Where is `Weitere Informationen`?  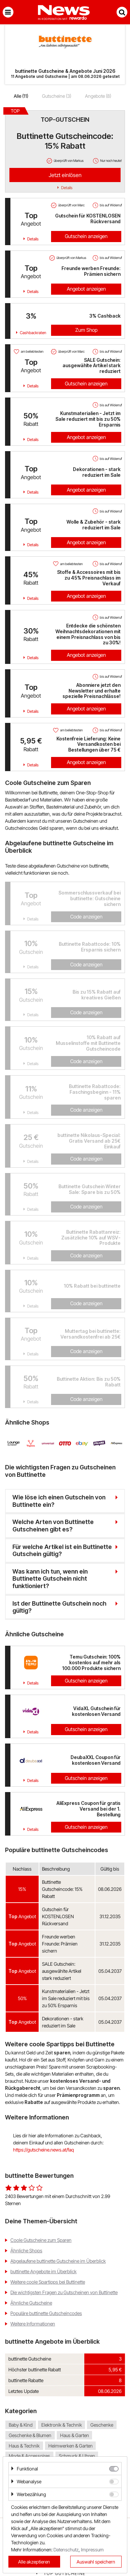 Weitere Informationen is located at coordinates (32, 2323).